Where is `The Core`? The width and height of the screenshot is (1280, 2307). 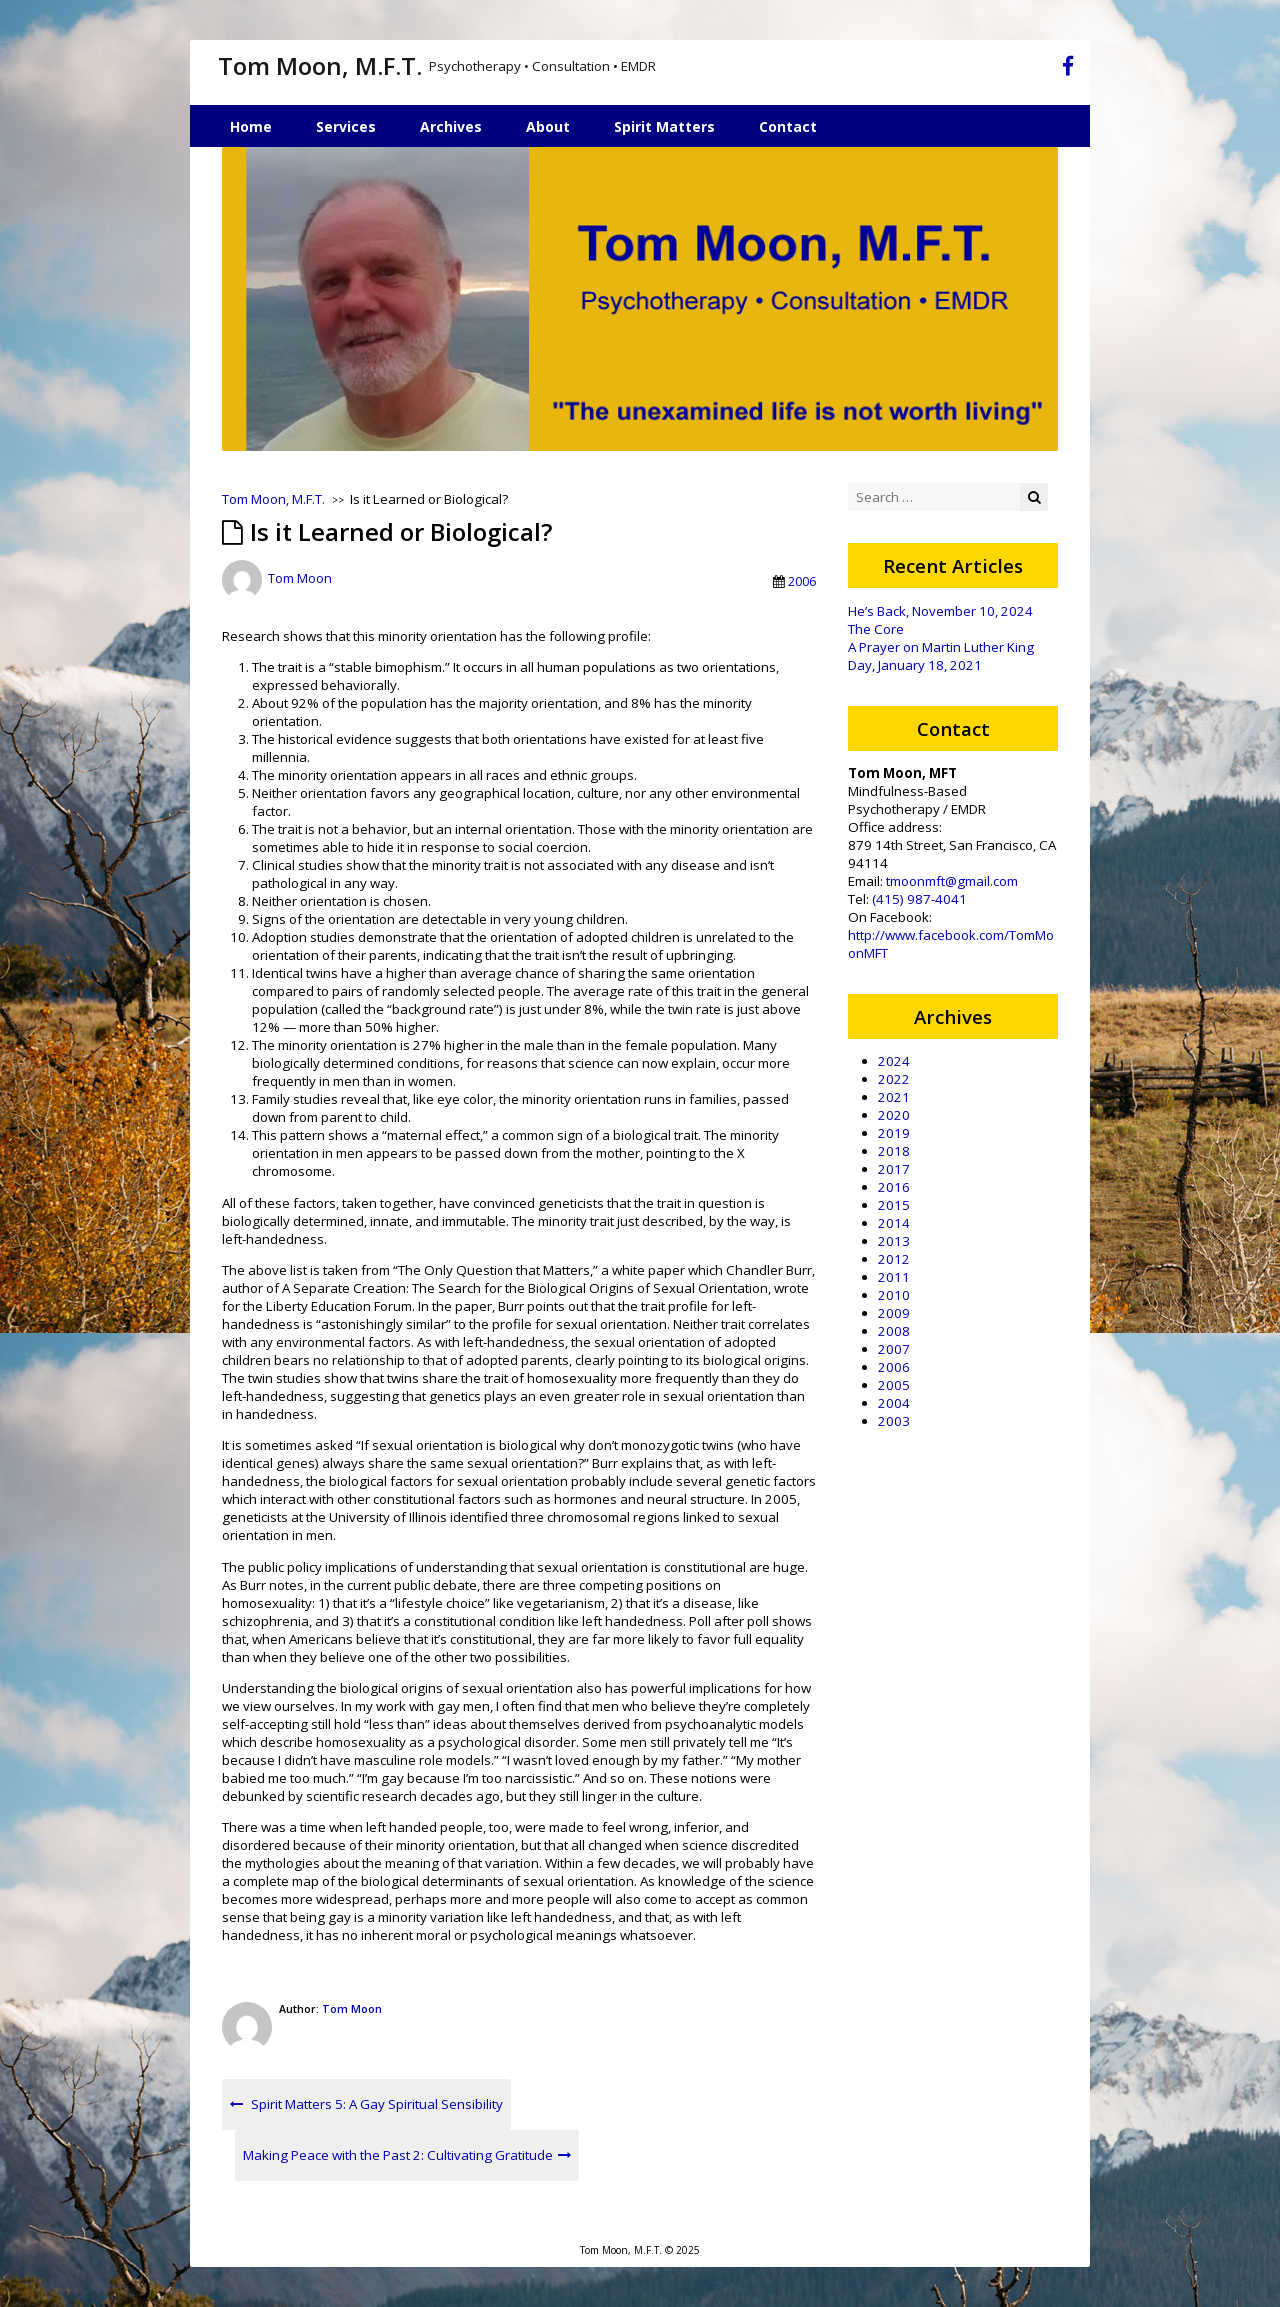
The Core is located at coordinates (876, 629).